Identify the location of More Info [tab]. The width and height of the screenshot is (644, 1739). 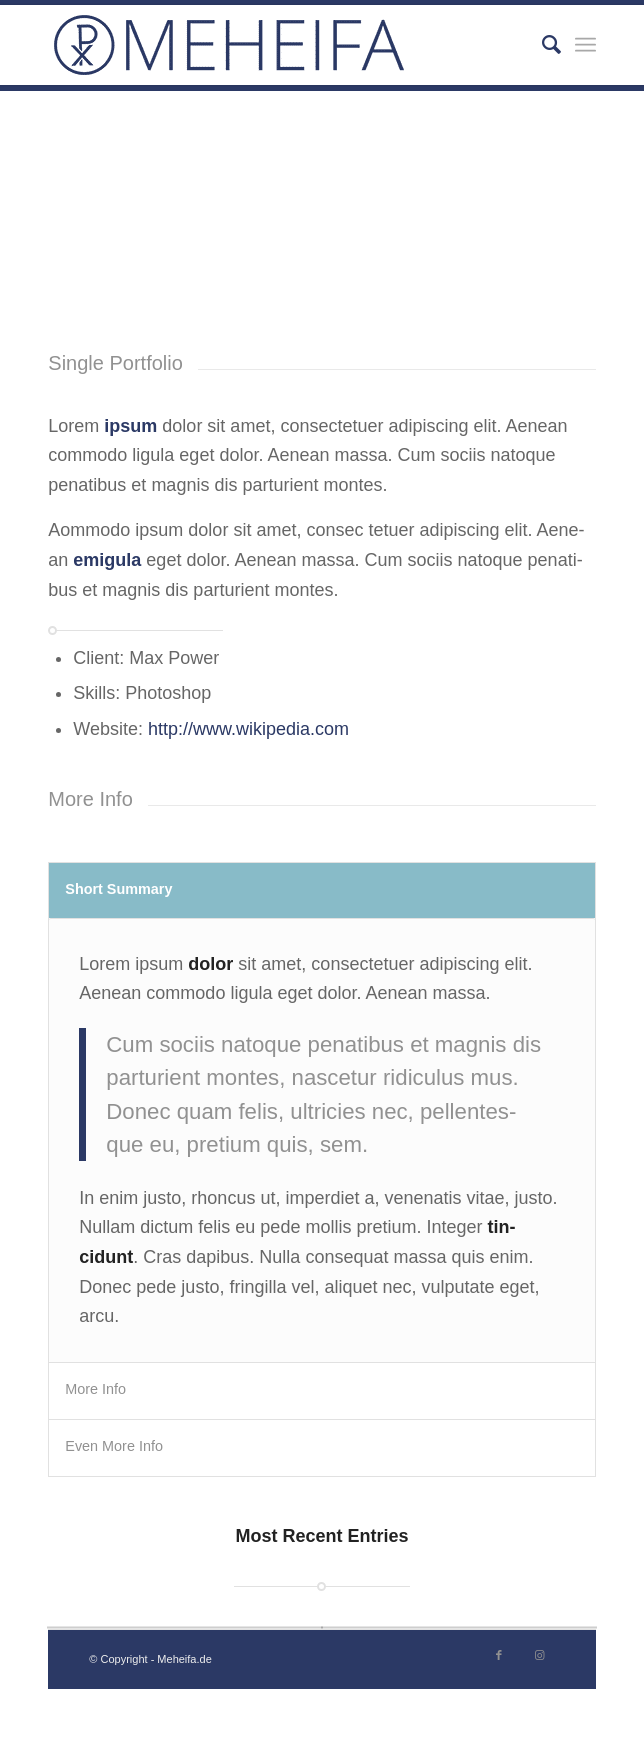
(95, 1389).